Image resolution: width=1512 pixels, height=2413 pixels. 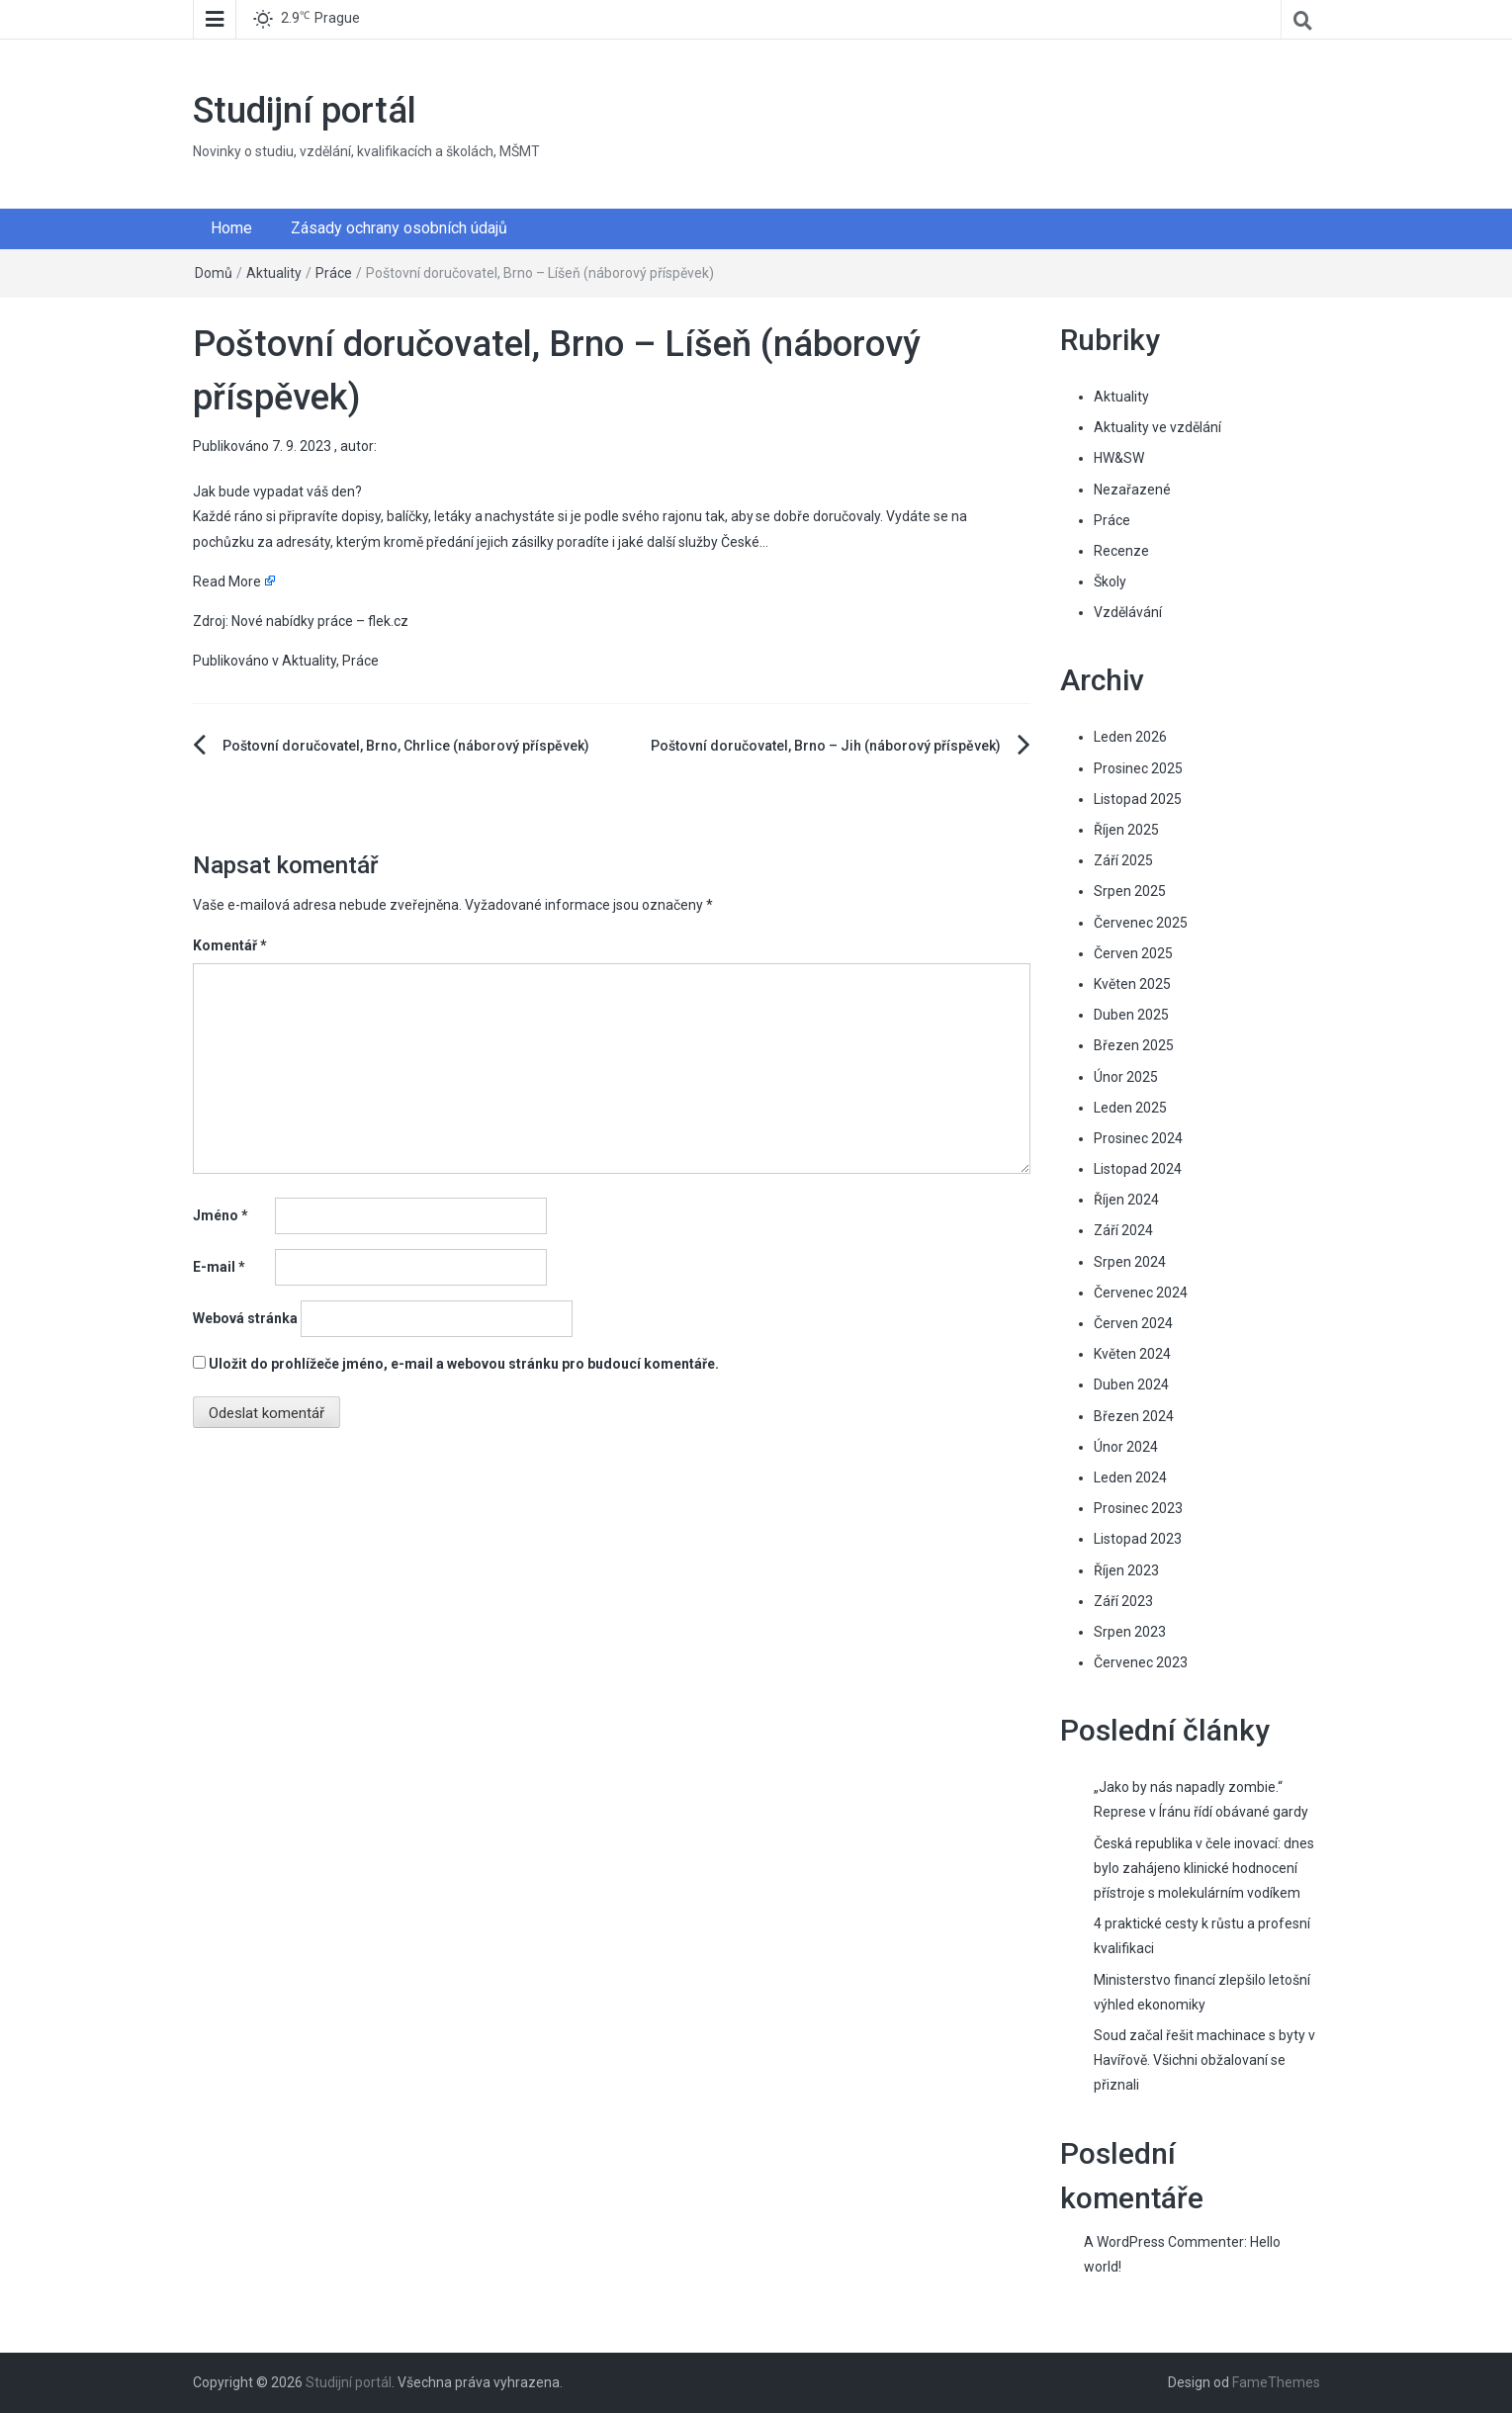 What do you see at coordinates (1126, 1570) in the screenshot?
I see `Říjen 2023` at bounding box center [1126, 1570].